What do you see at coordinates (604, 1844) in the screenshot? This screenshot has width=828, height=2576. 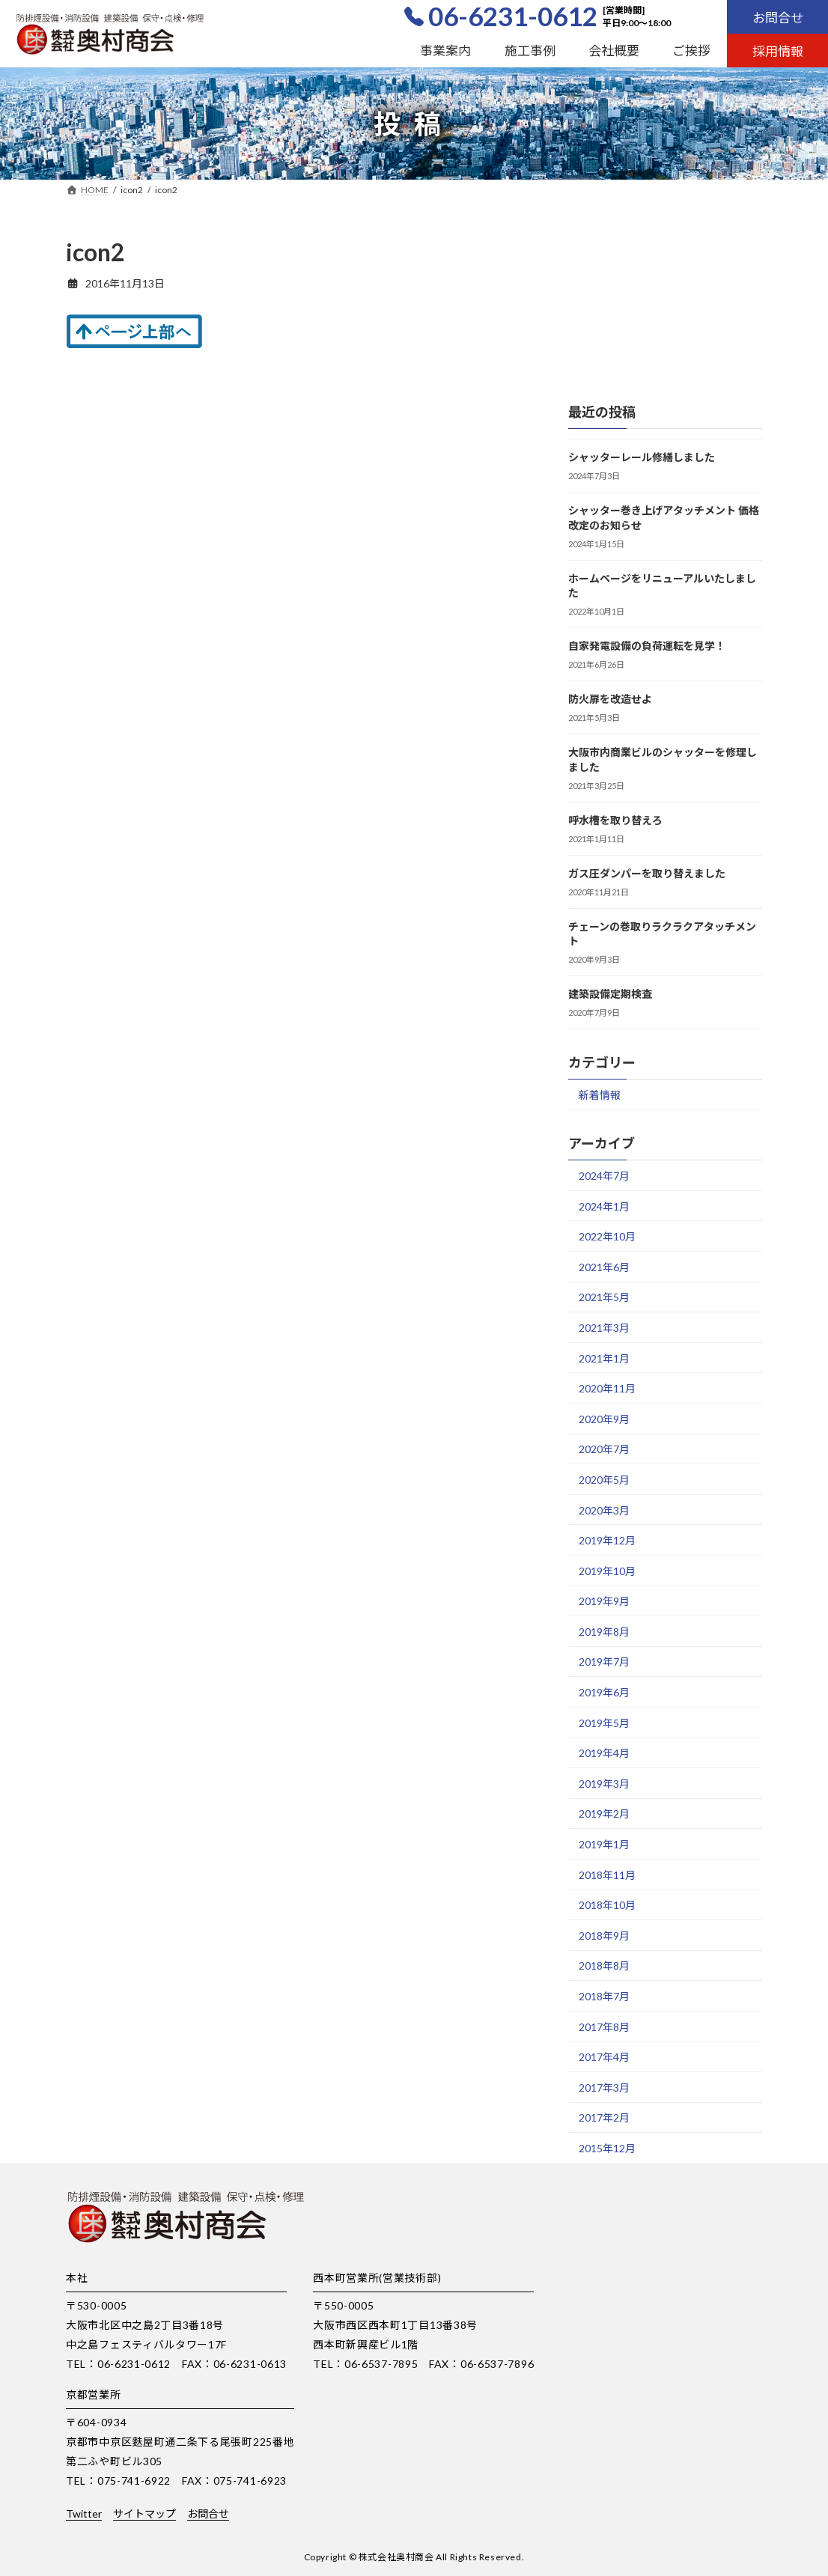 I see `2019年1月` at bounding box center [604, 1844].